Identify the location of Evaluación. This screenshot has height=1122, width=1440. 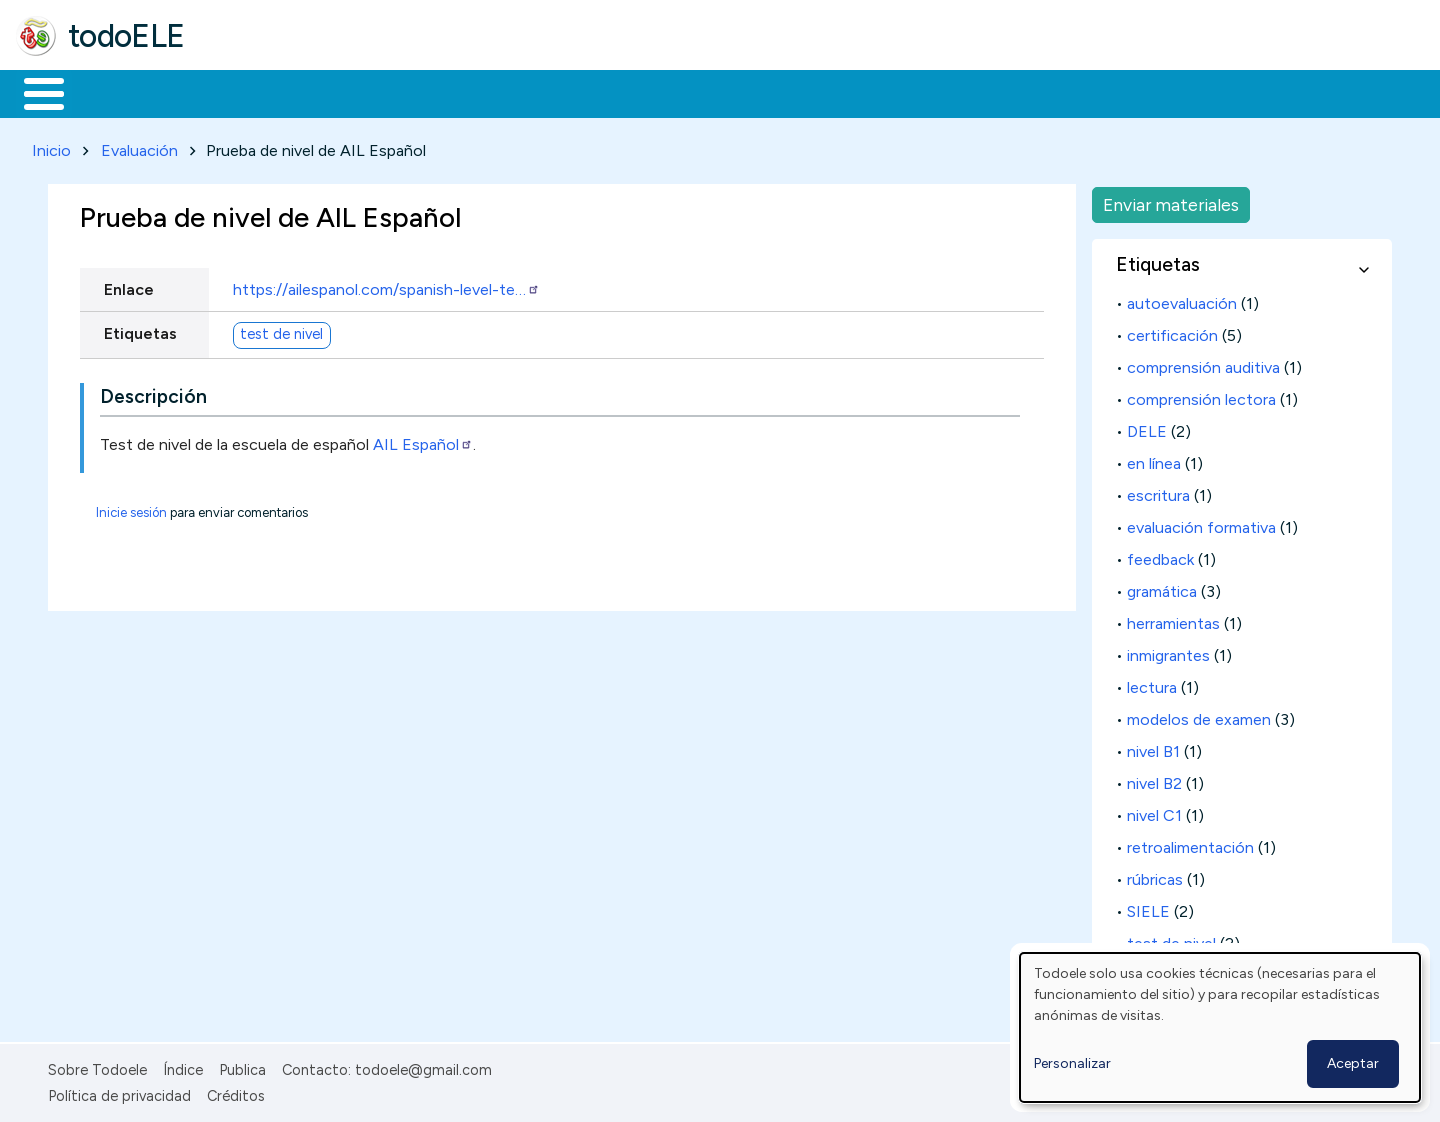
(139, 146).